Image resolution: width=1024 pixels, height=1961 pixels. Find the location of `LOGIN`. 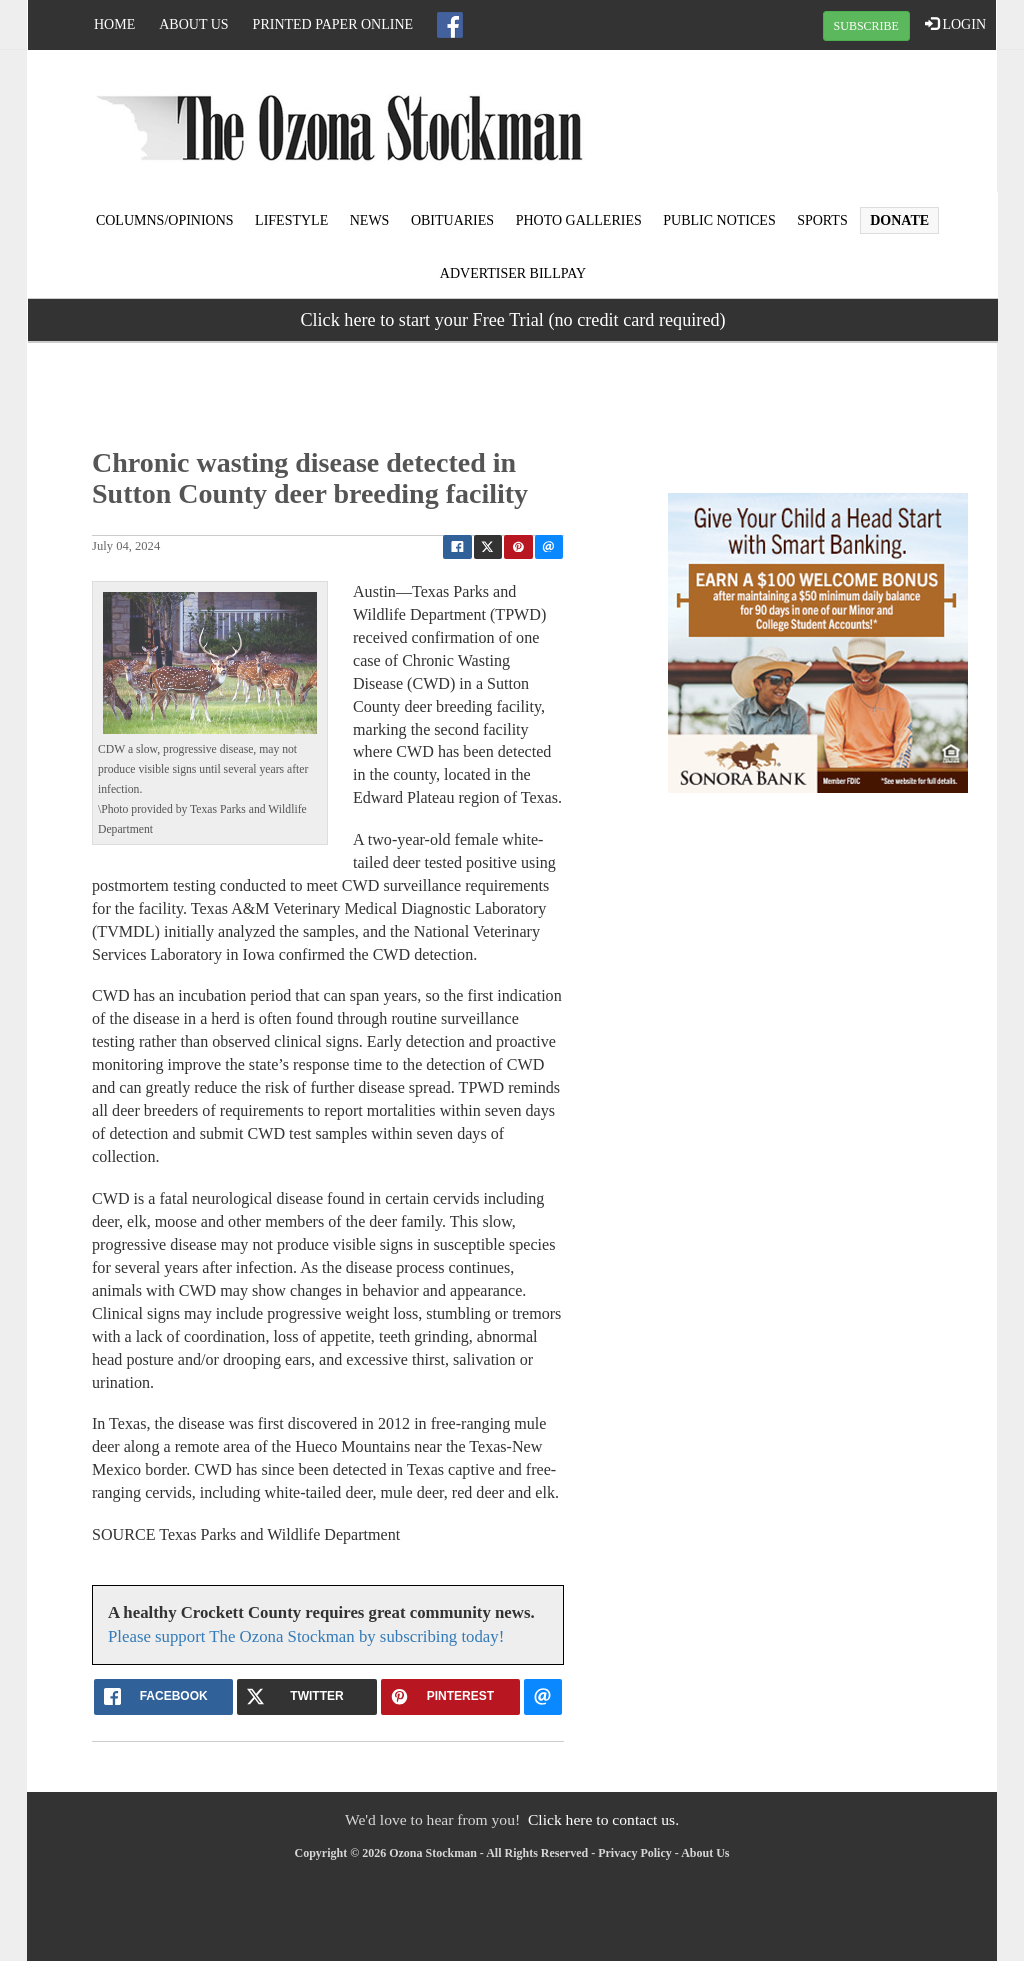

LOGIN is located at coordinates (955, 24).